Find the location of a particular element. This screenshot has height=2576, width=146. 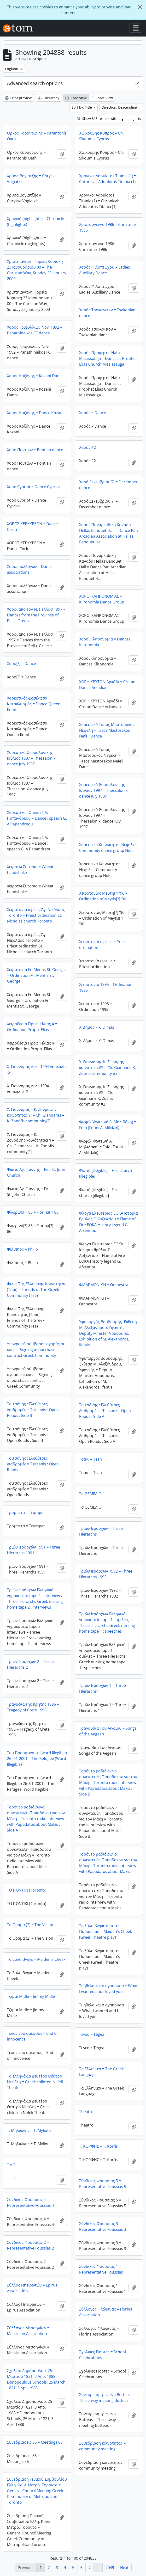

Next is located at coordinates (124, 2567).